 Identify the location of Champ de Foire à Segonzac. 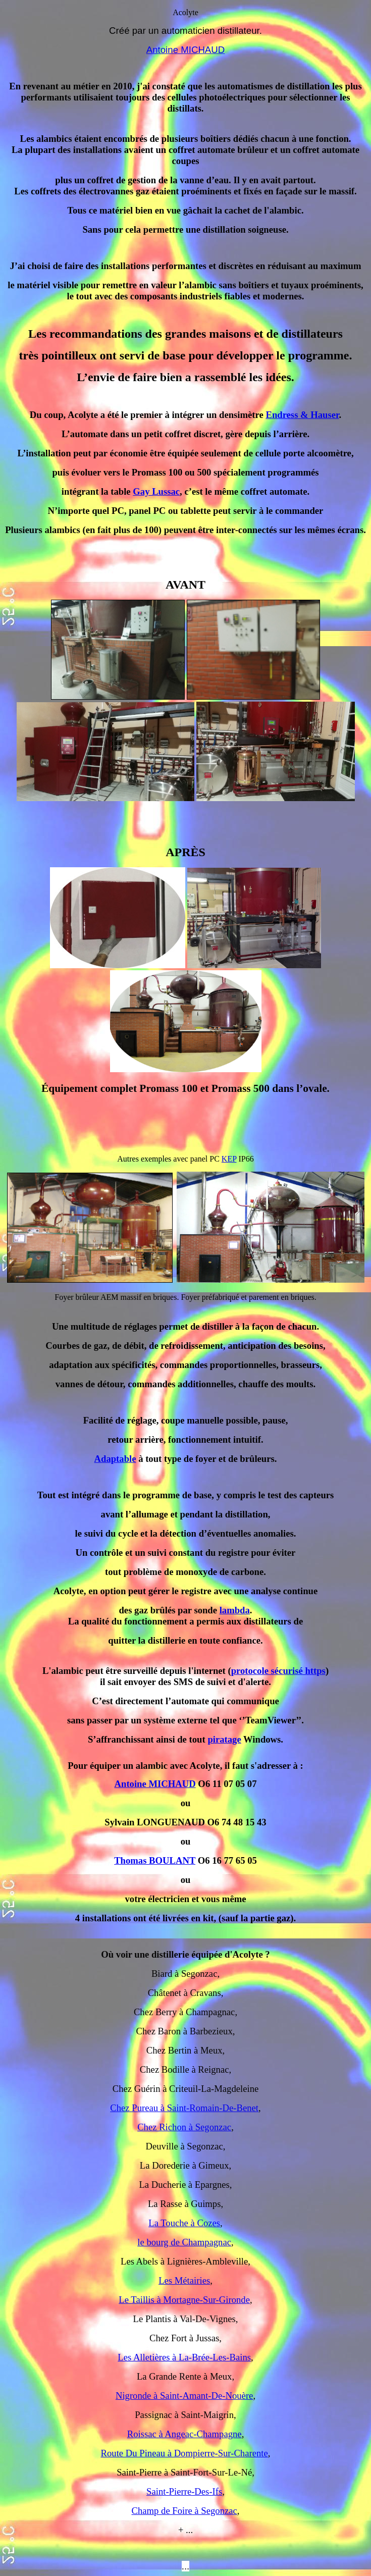
(184, 2510).